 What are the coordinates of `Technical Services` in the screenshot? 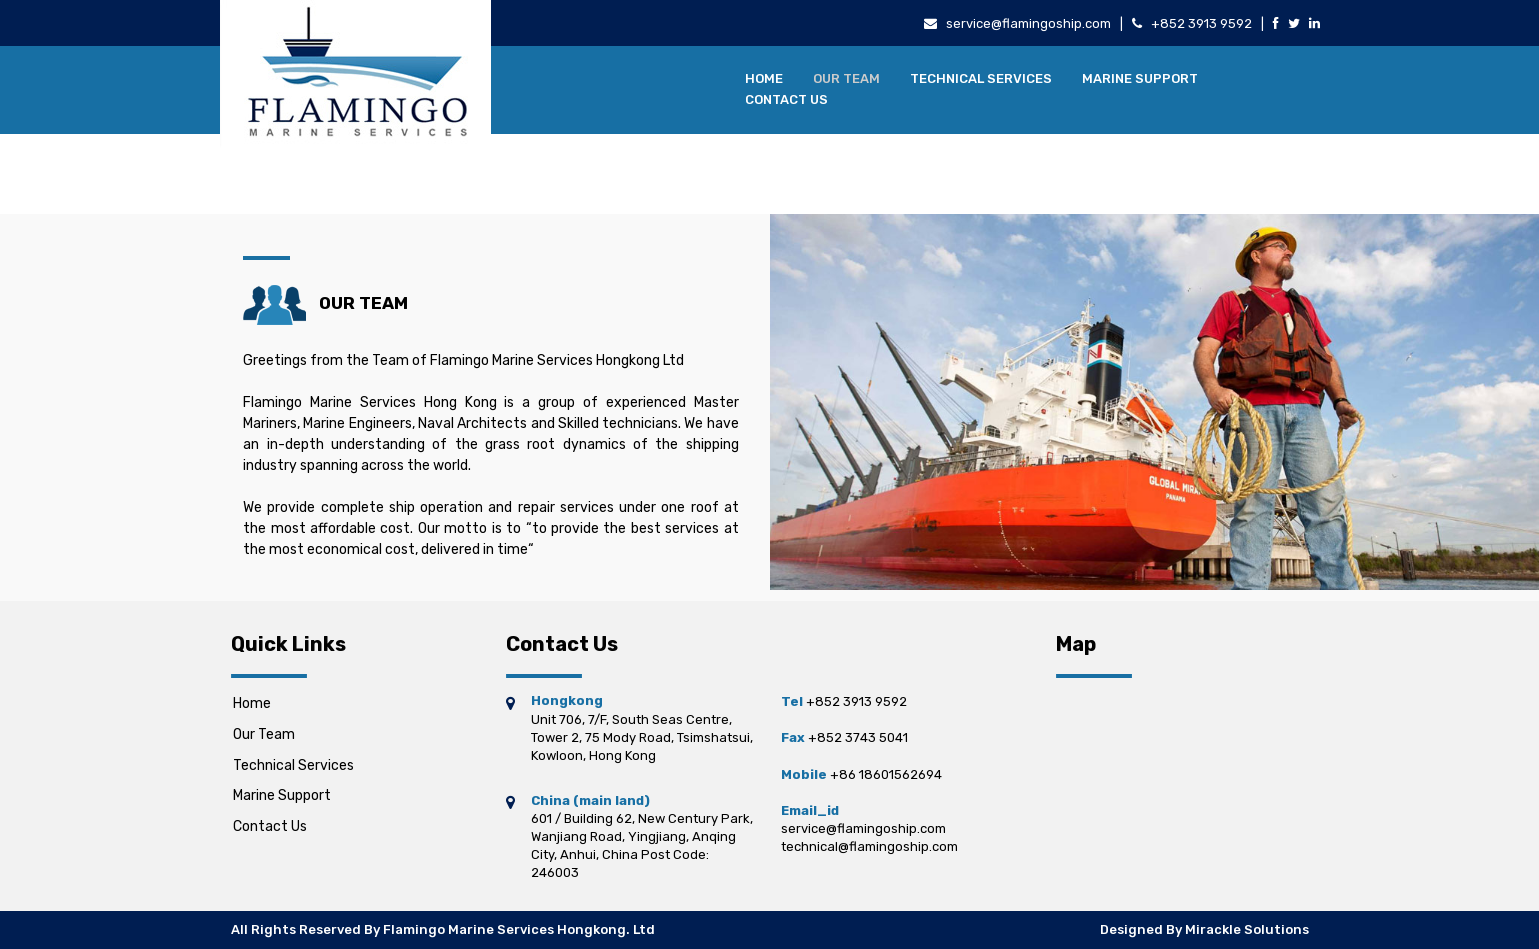 It's located at (981, 78).